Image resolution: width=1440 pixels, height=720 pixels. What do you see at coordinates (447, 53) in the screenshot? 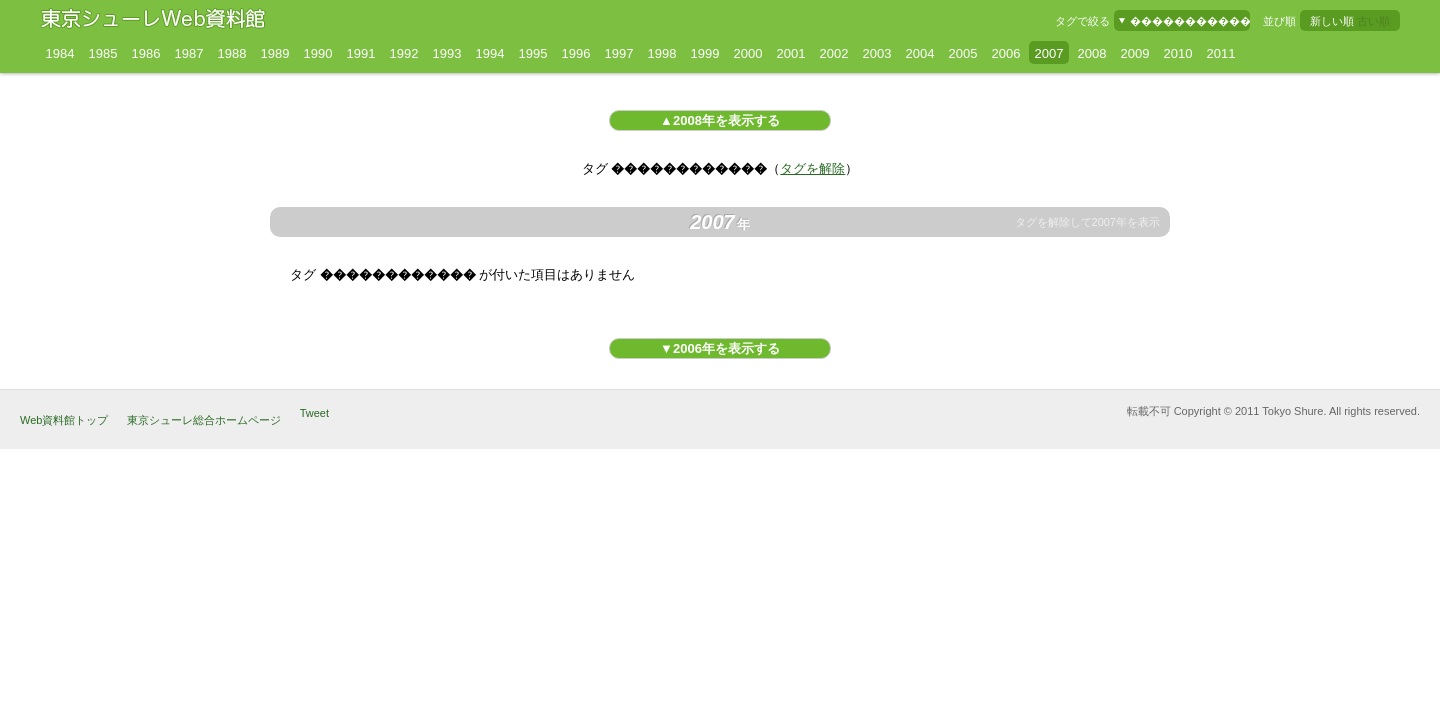
I see `1993` at bounding box center [447, 53].